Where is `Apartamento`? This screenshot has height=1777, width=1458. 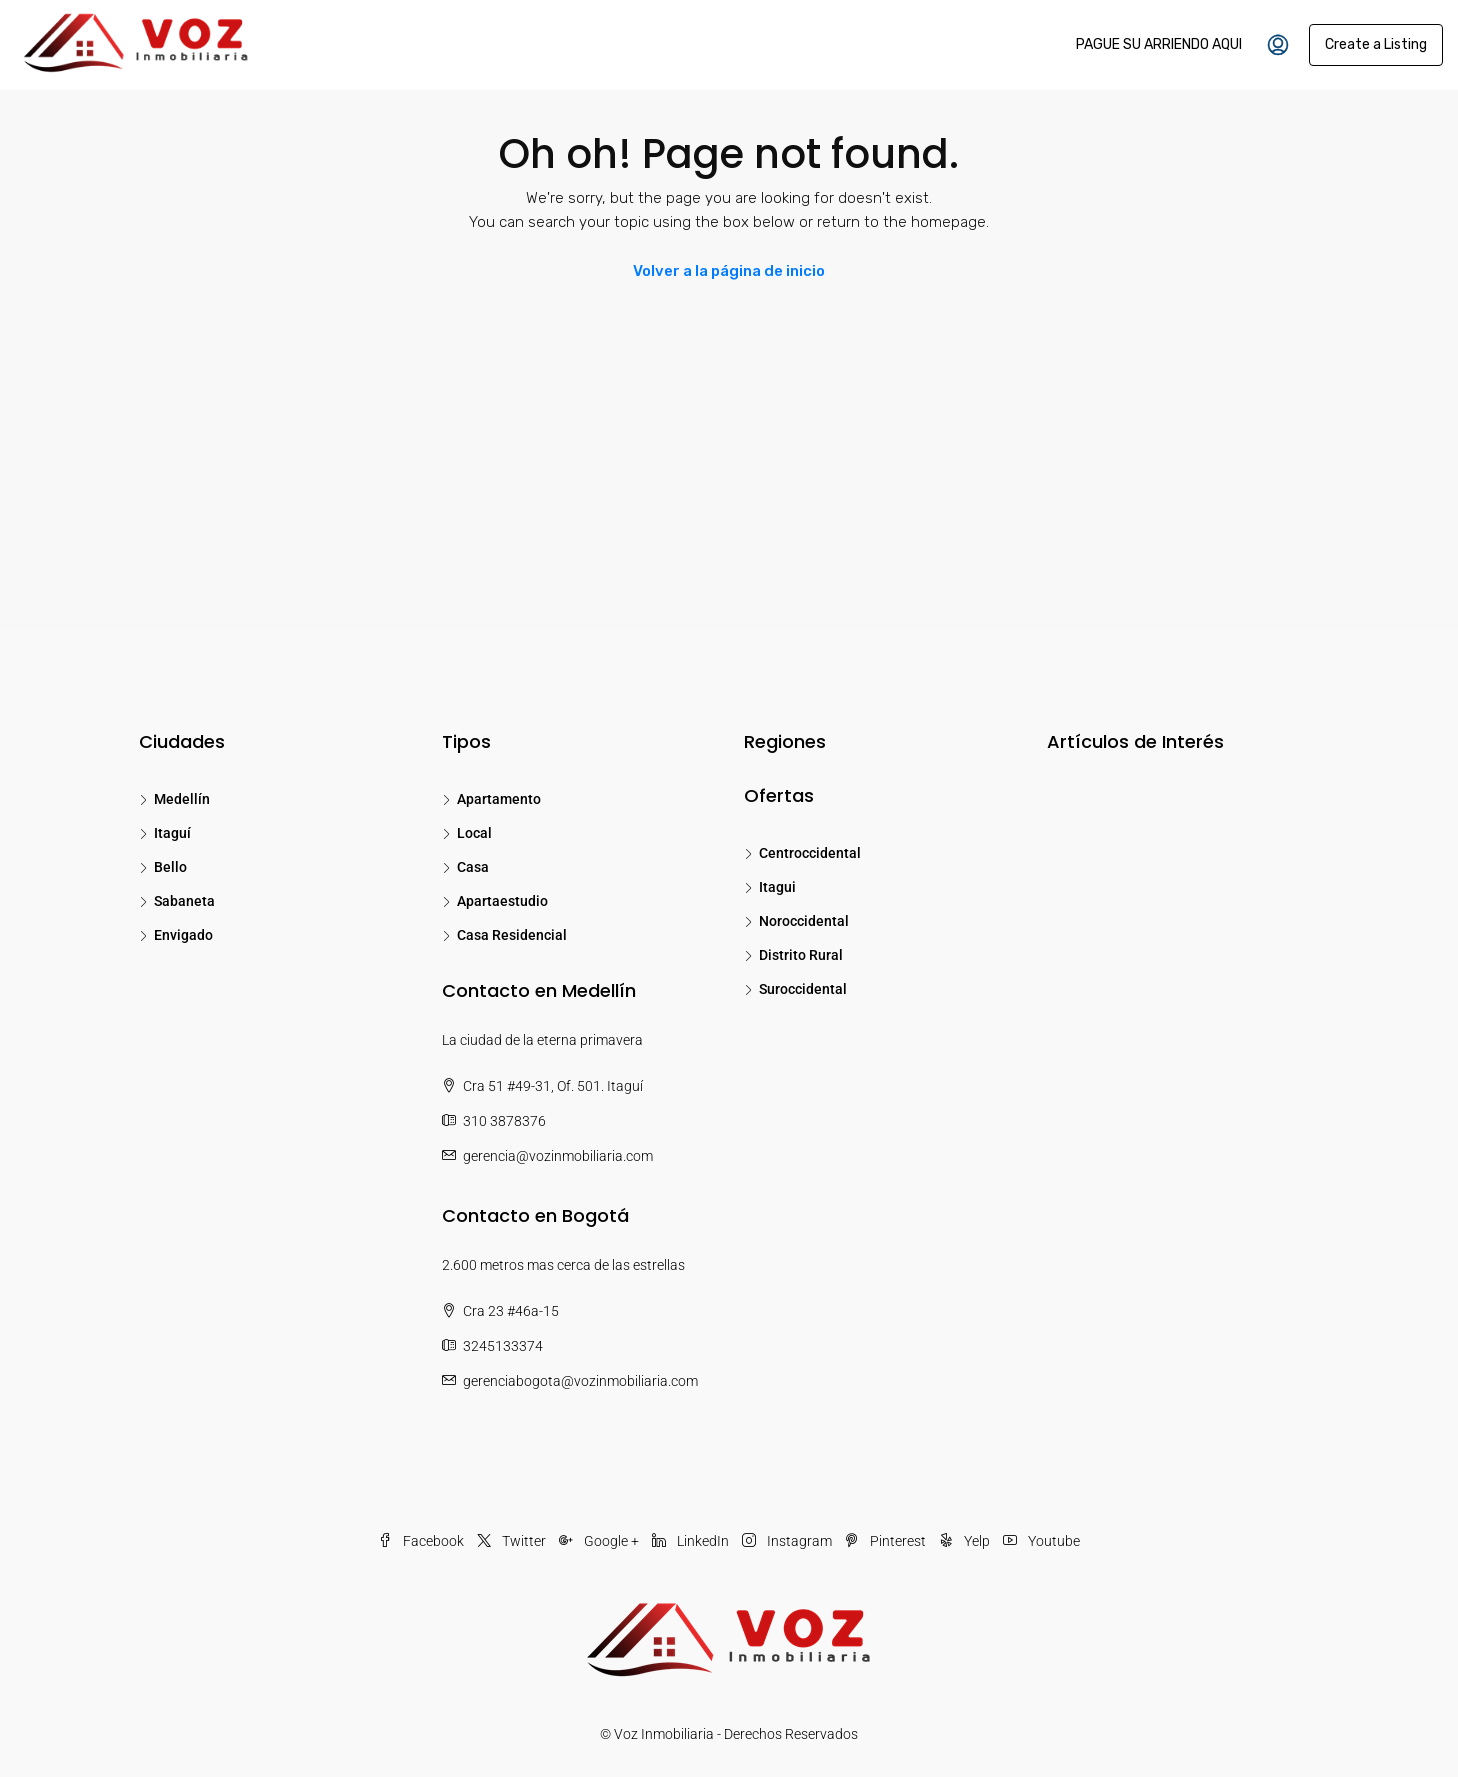
Apartamento is located at coordinates (499, 799).